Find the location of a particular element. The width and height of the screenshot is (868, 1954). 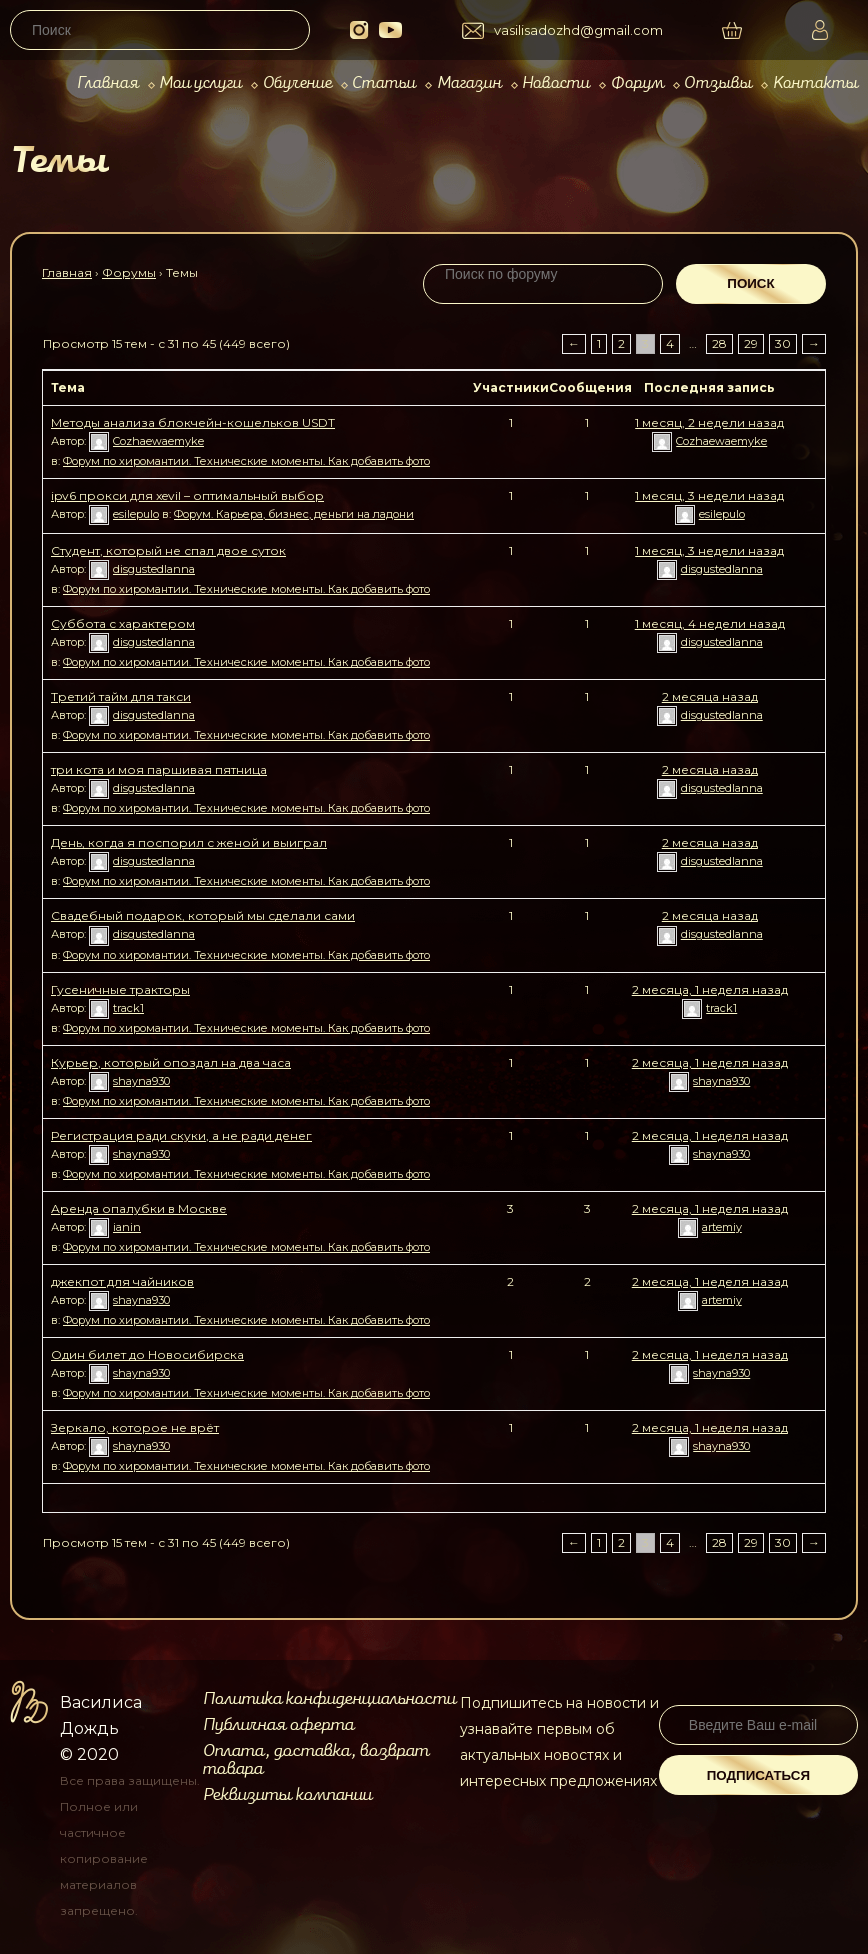

Форум. Карьера, бизнес, деньги на ладони is located at coordinates (294, 514).